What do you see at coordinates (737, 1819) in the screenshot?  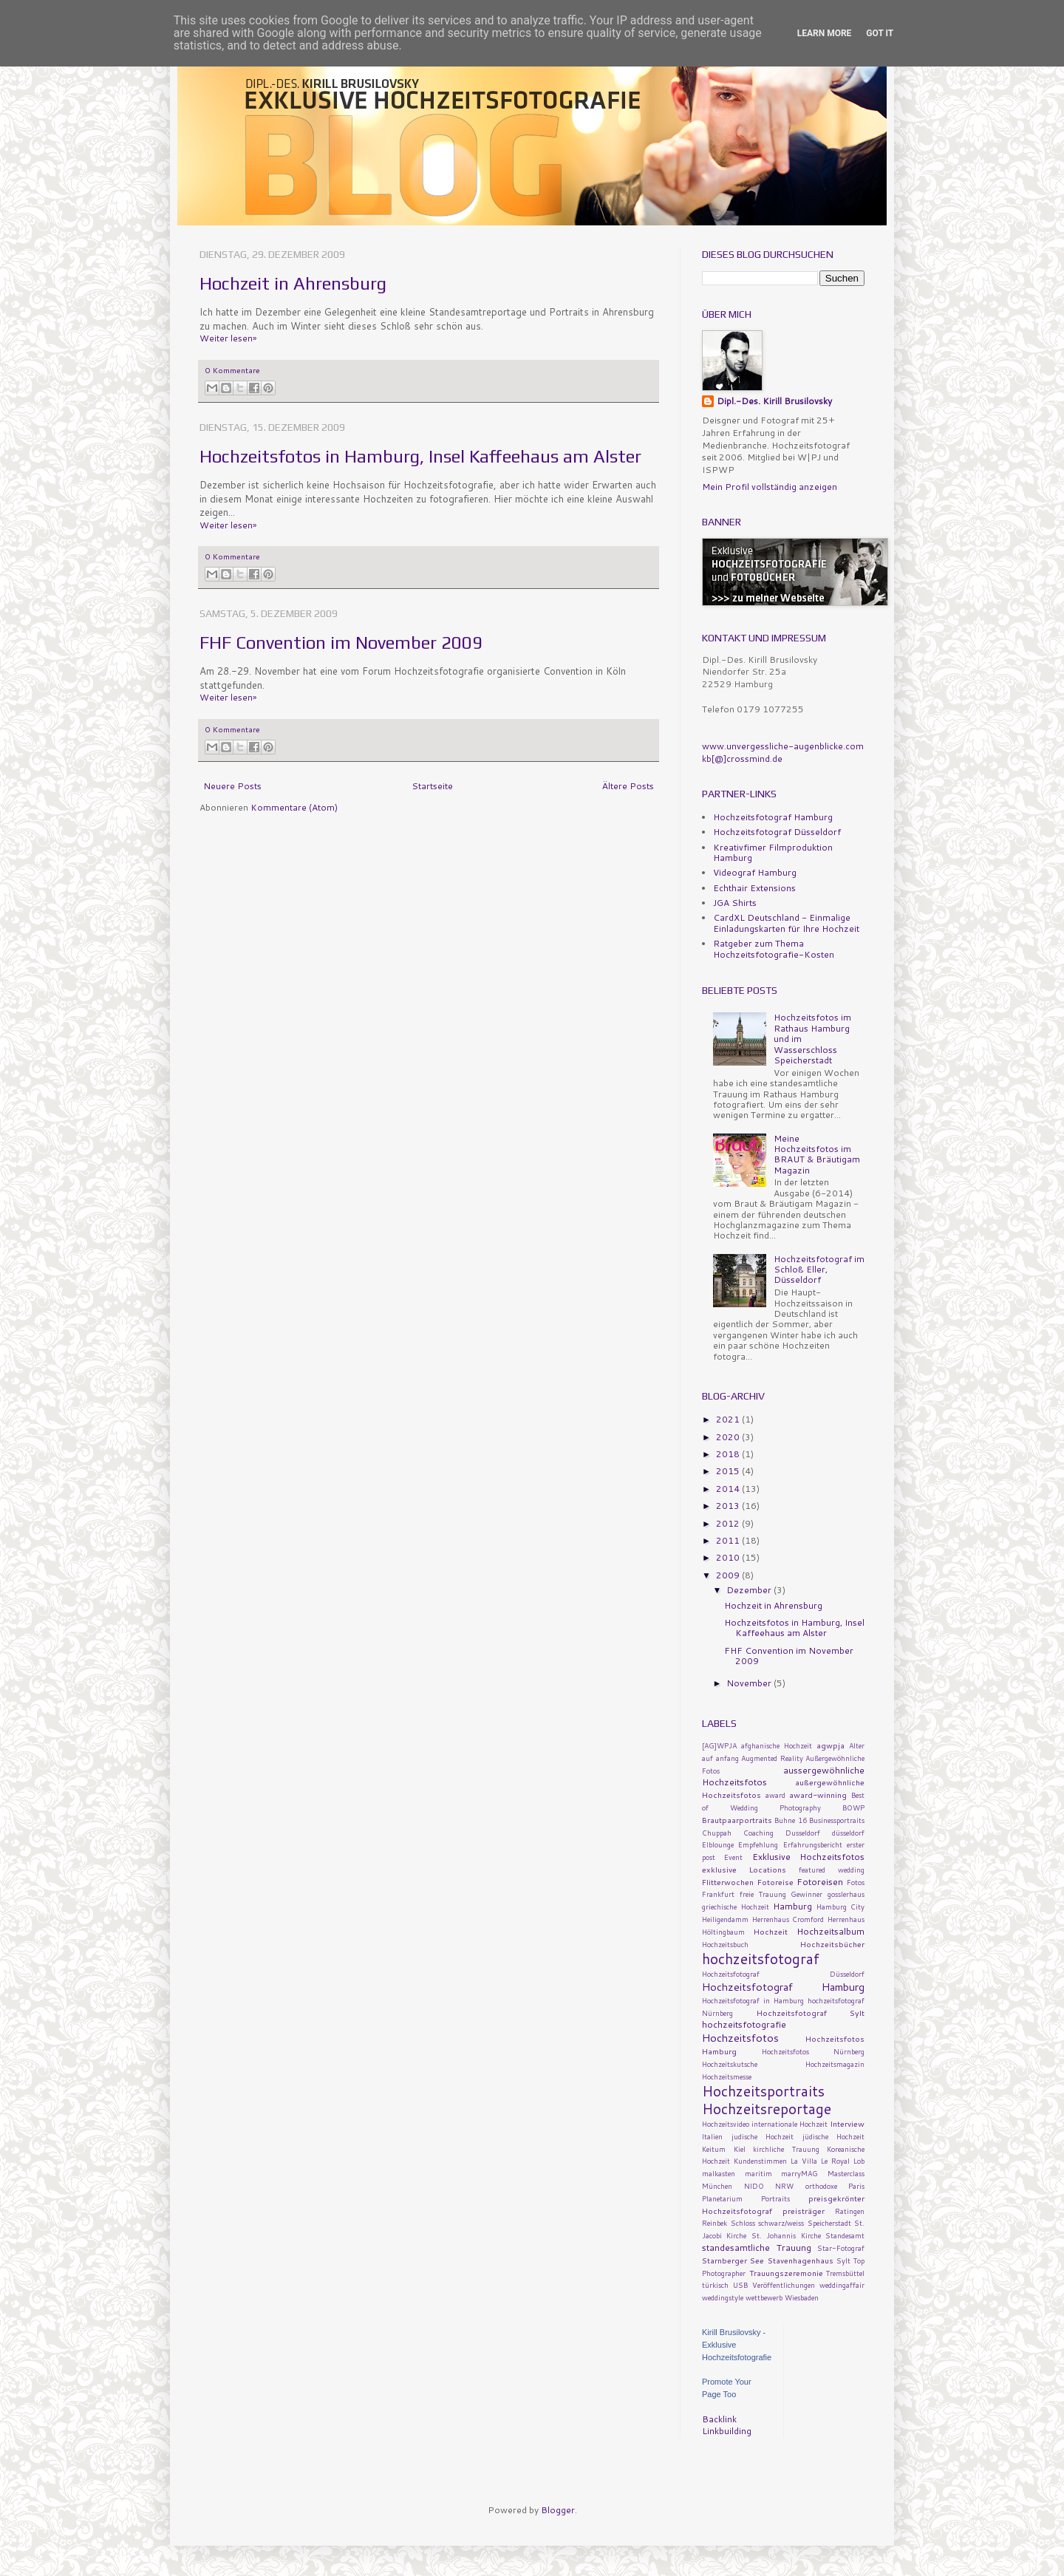 I see `Brautpaarportraits` at bounding box center [737, 1819].